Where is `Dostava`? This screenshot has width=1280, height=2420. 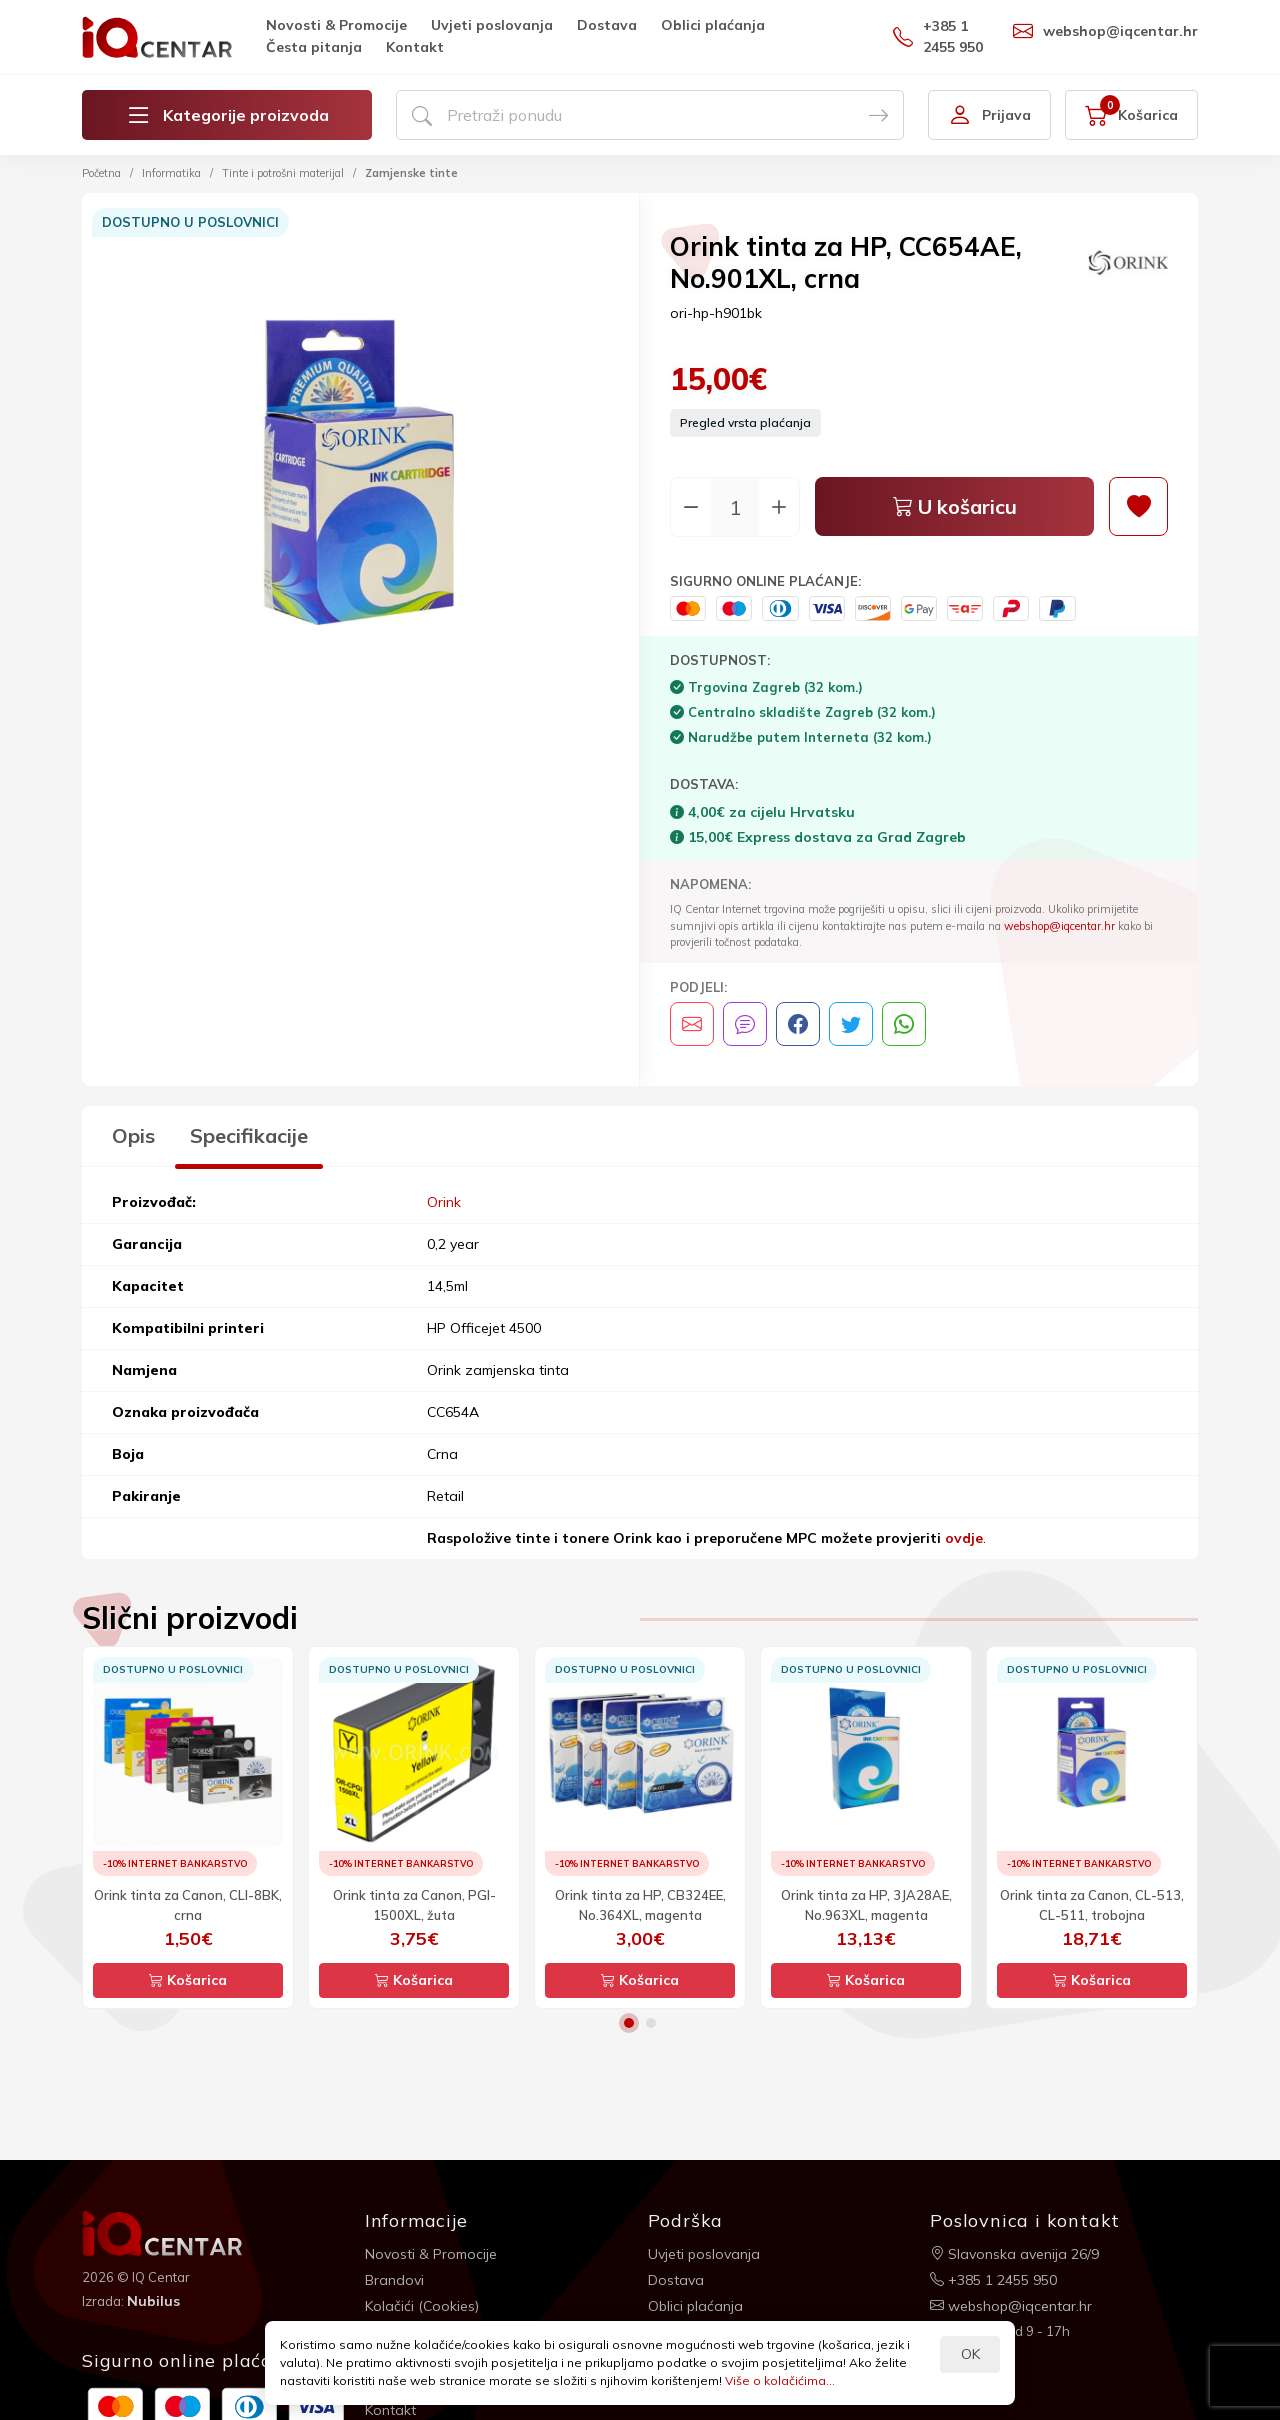
Dostava is located at coordinates (607, 25).